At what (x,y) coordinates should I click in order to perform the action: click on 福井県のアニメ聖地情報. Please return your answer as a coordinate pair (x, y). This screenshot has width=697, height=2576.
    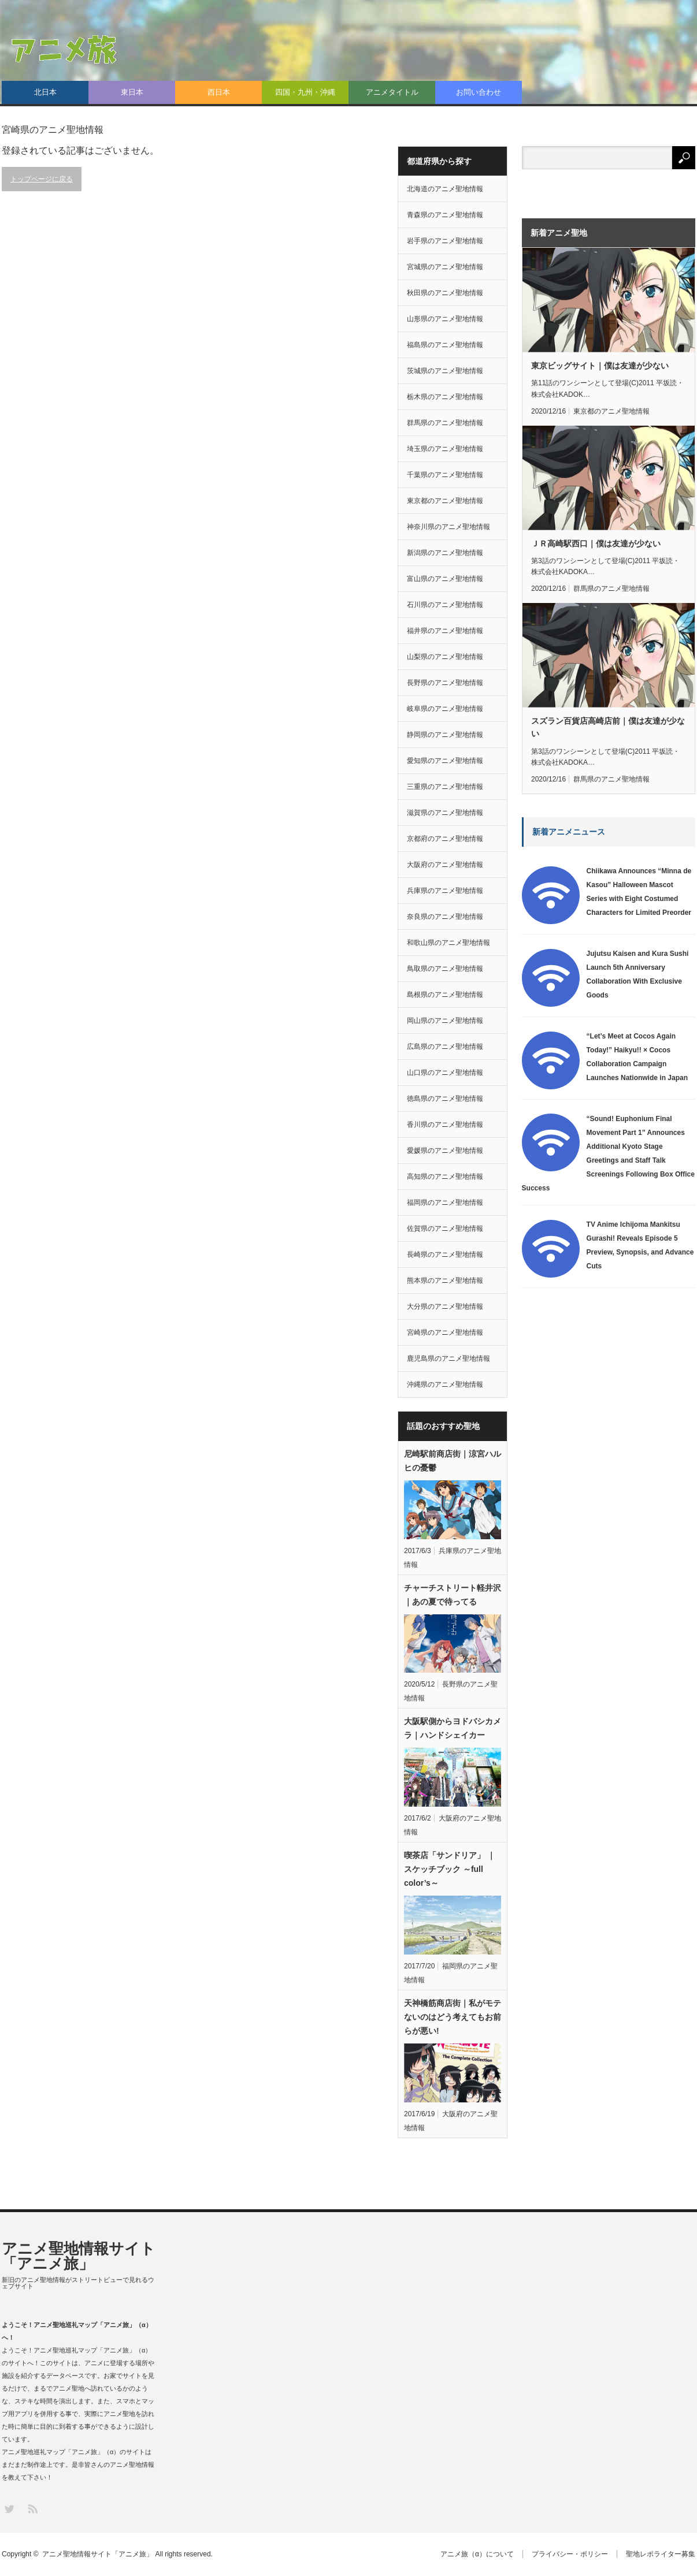
    Looking at the image, I should click on (445, 631).